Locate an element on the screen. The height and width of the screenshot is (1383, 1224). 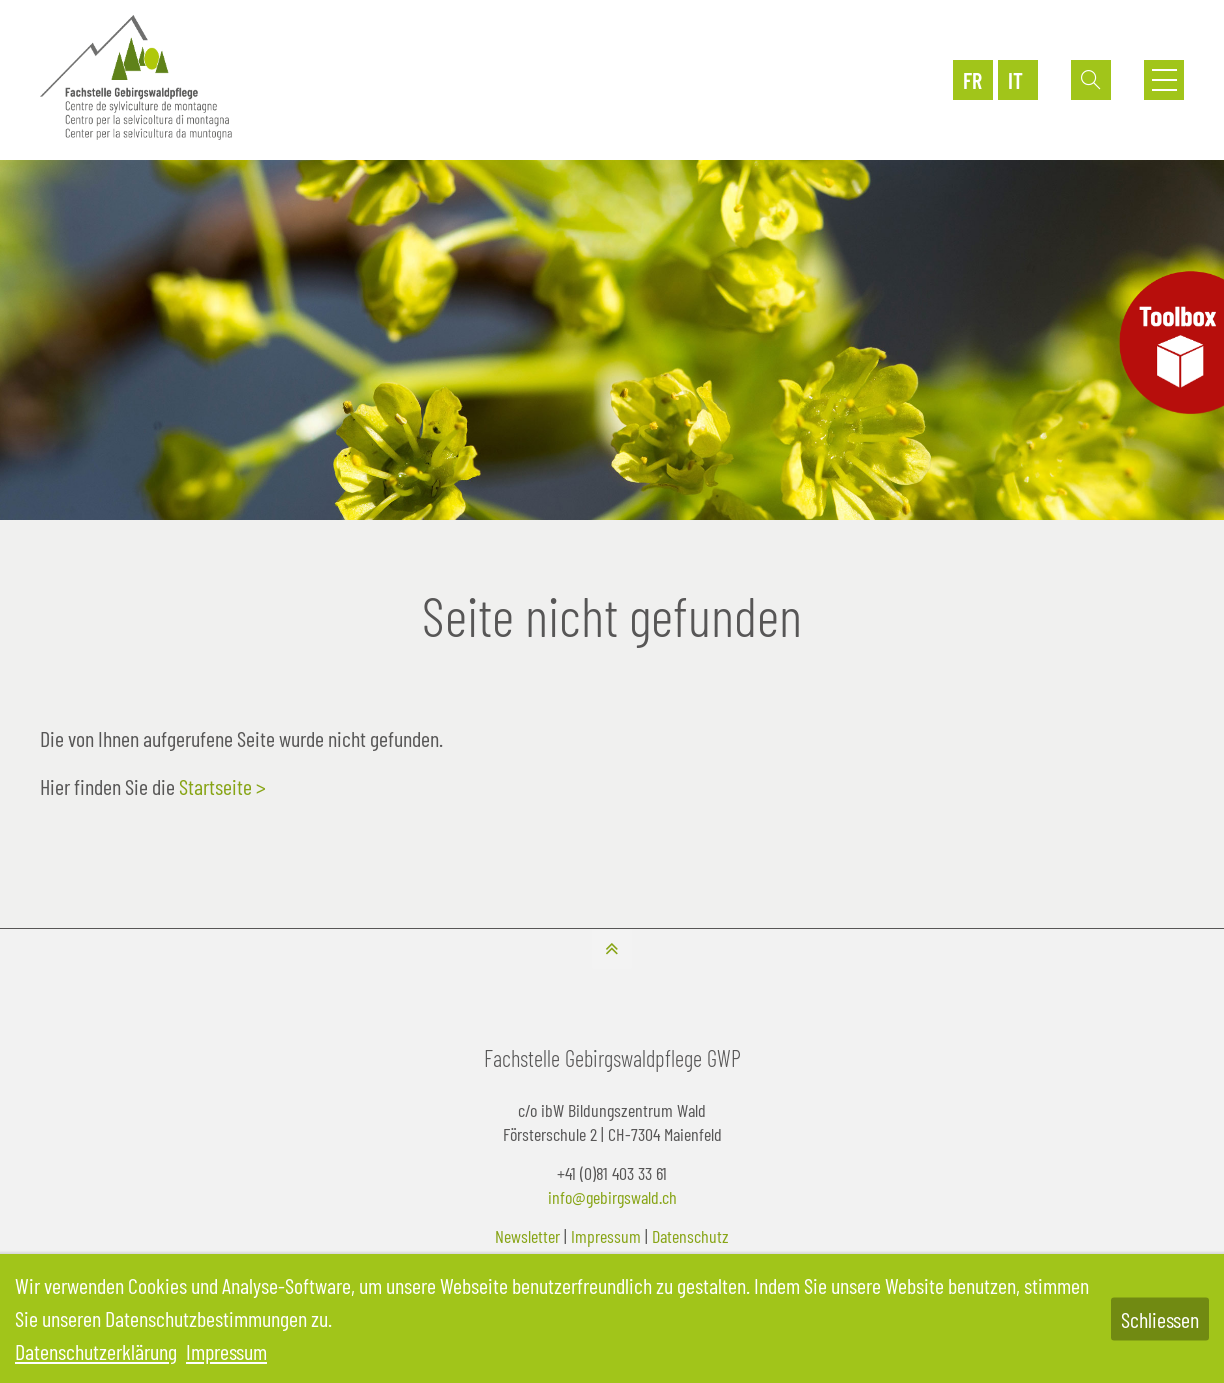
FR is located at coordinates (972, 80).